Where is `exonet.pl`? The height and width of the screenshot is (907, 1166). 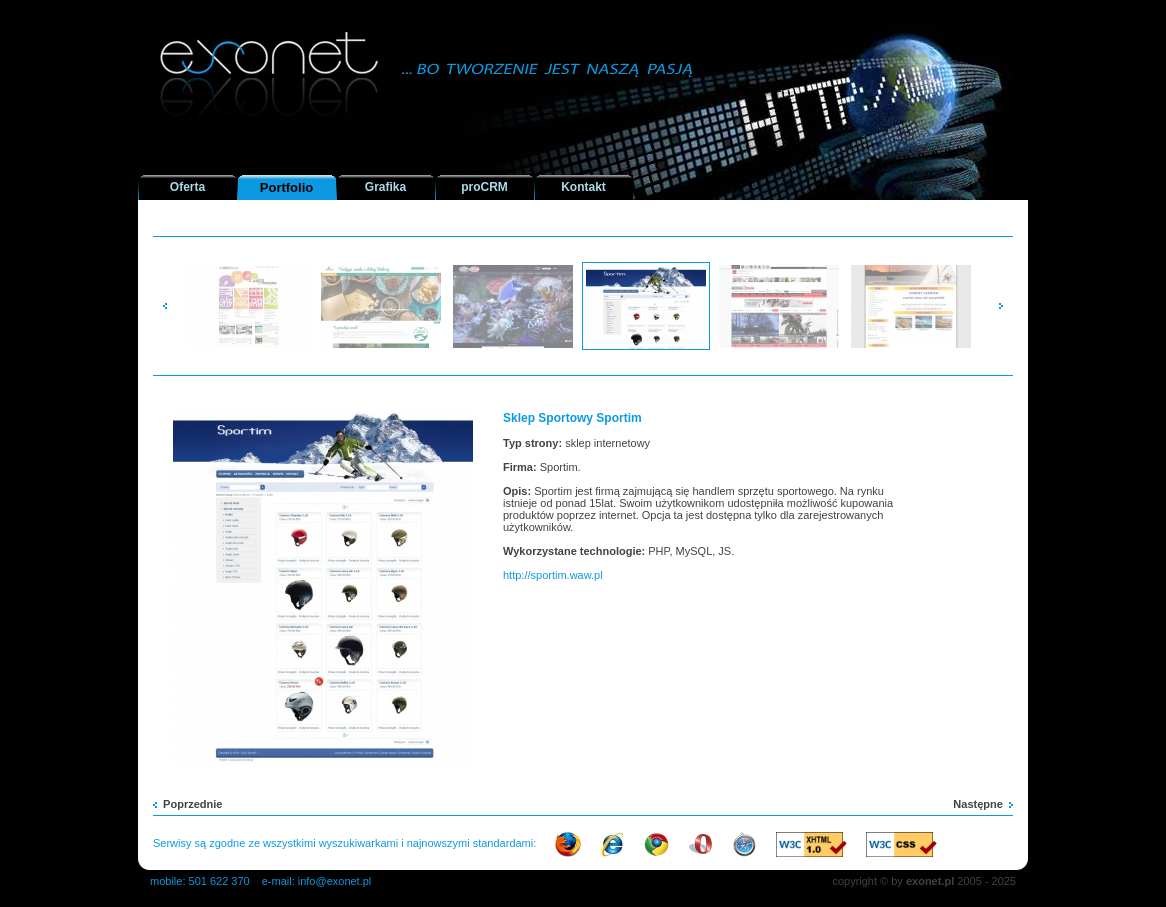 exonet.pl is located at coordinates (930, 881).